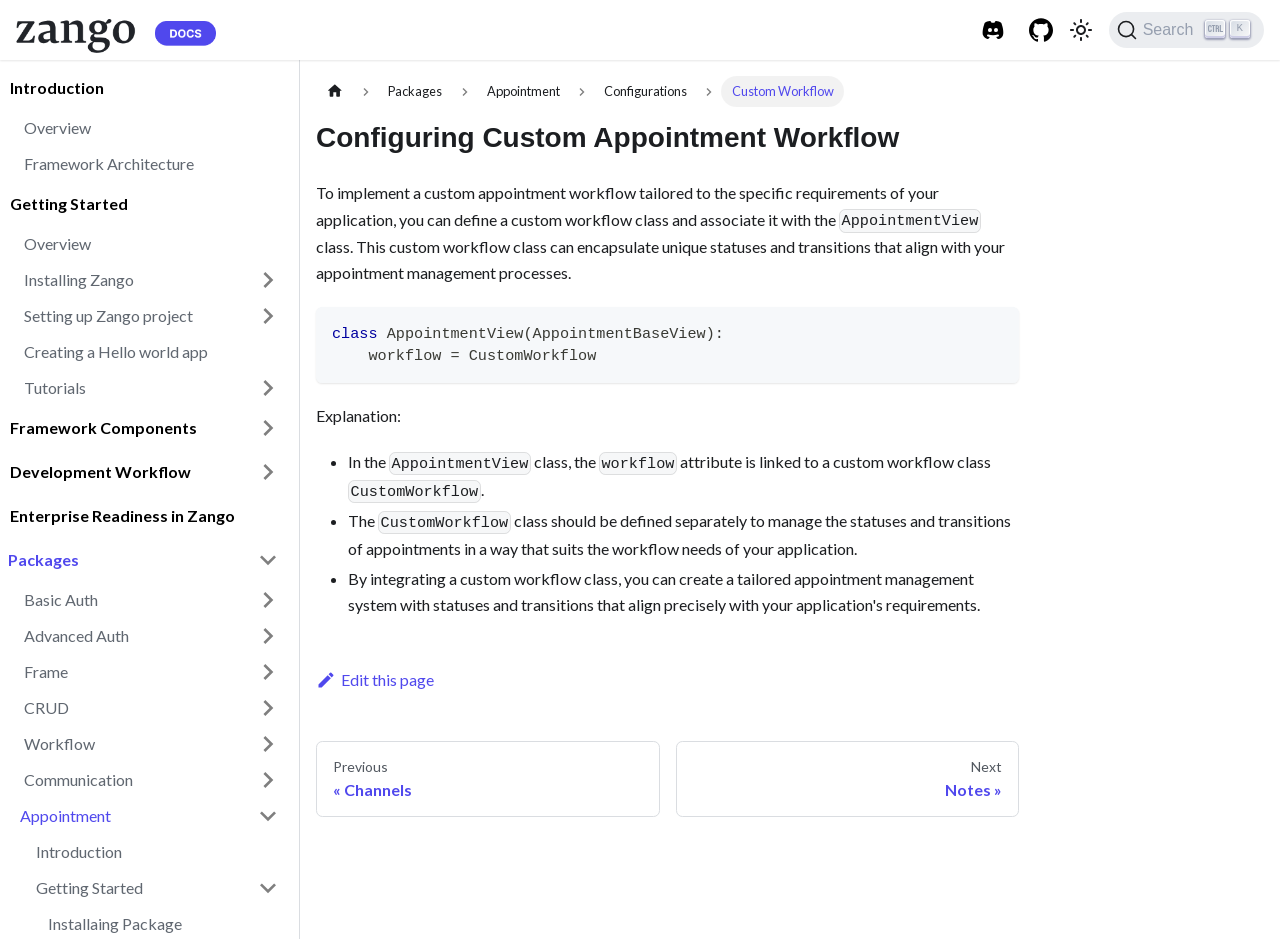 The image size is (1280, 939). I want to click on [Toggle the collapsible sidebar category 'Getting Started'], so click(268, 888).